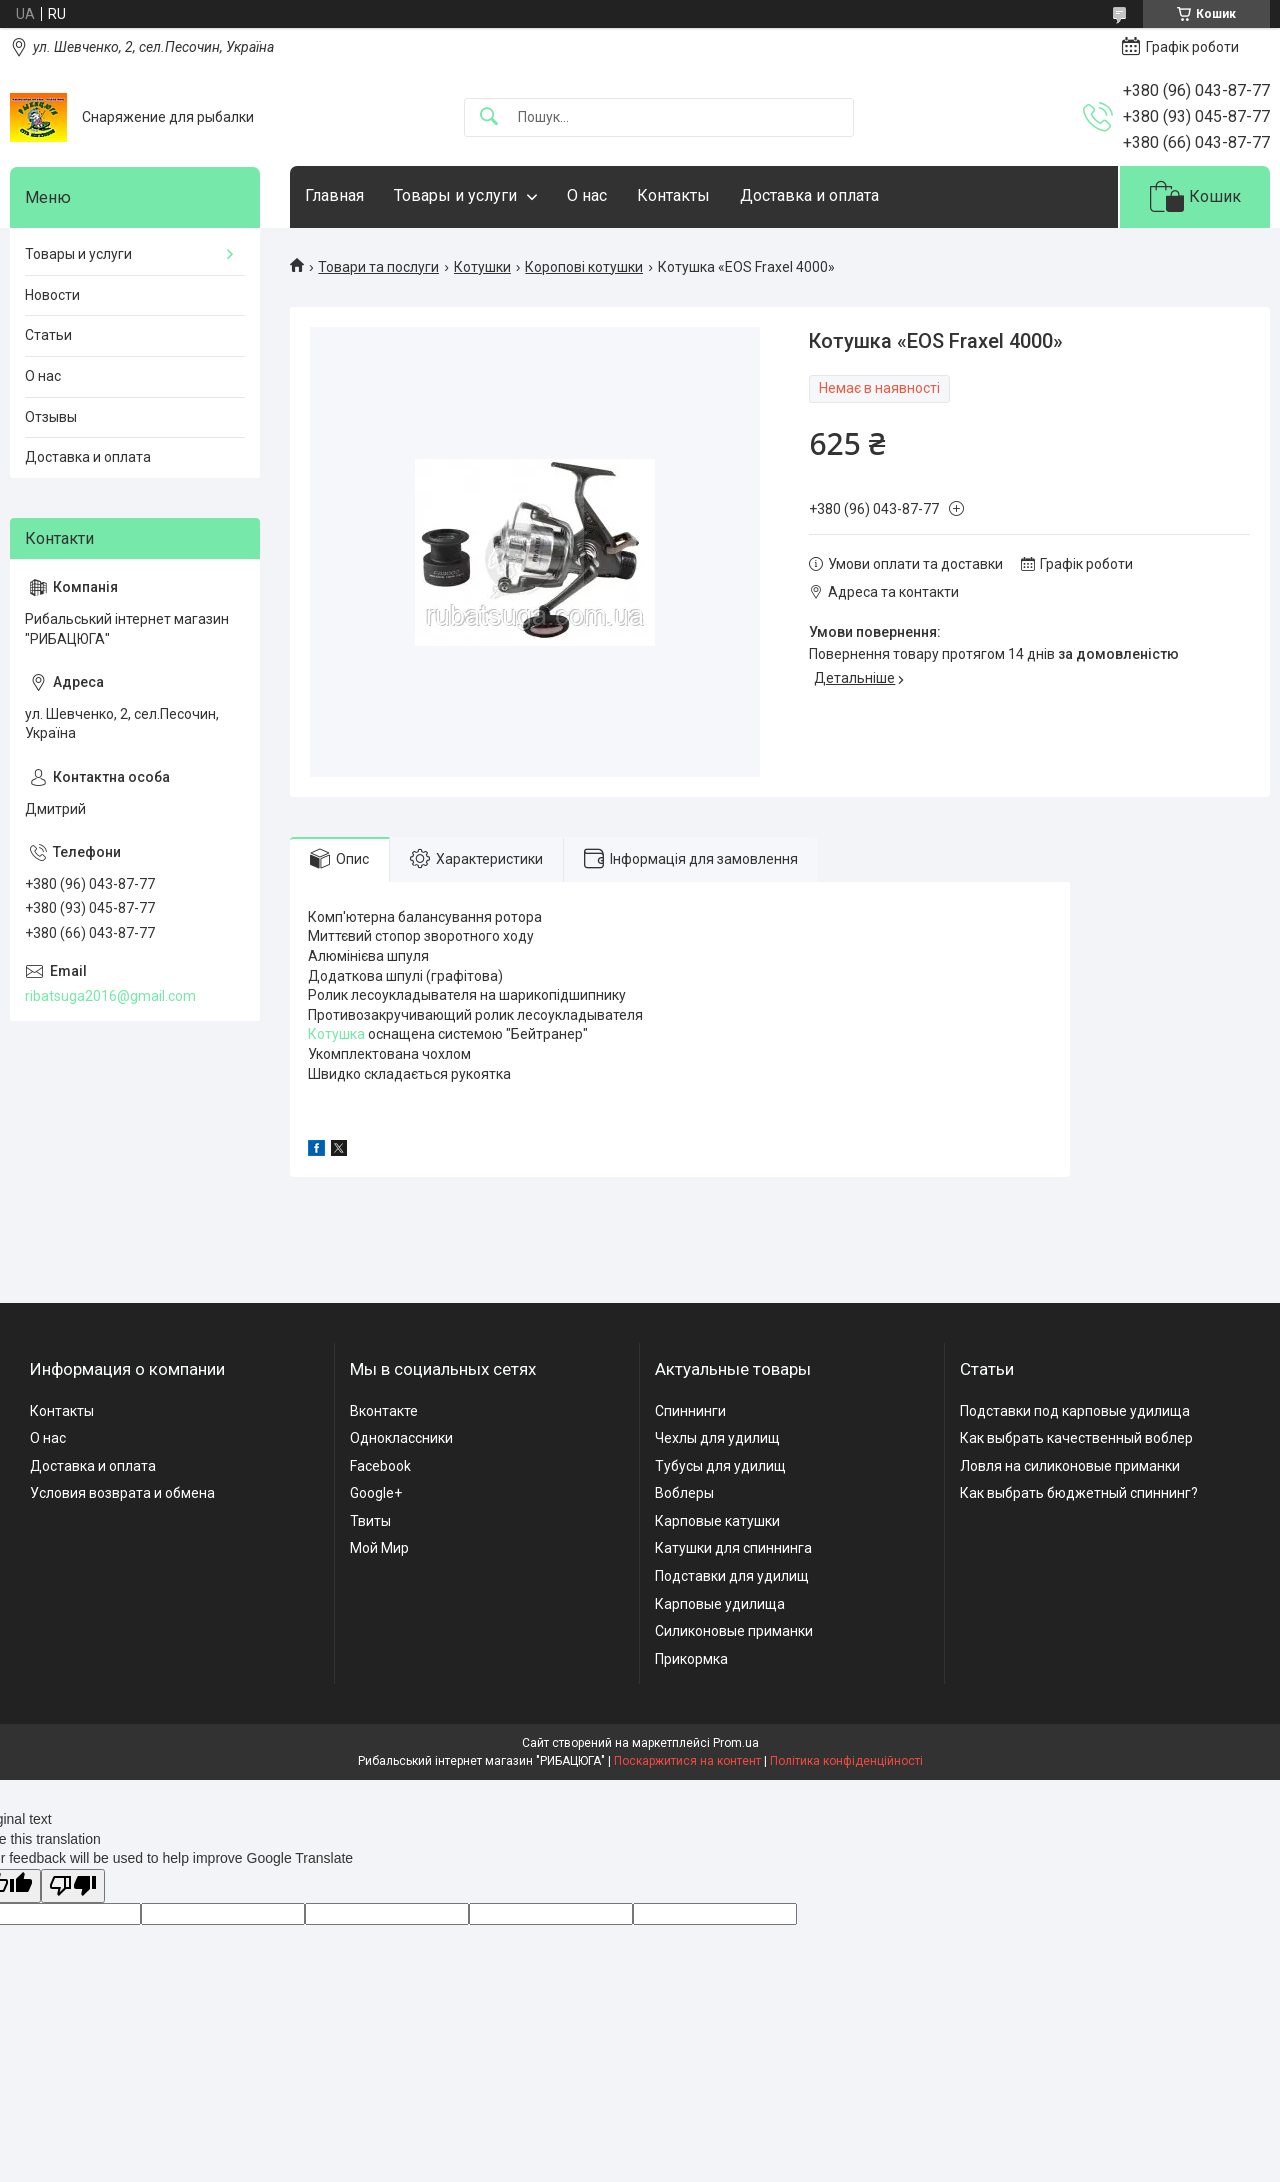 The height and width of the screenshot is (2182, 1280). Describe the element at coordinates (687, 1761) in the screenshot. I see `Поскаржитися на контент` at that location.